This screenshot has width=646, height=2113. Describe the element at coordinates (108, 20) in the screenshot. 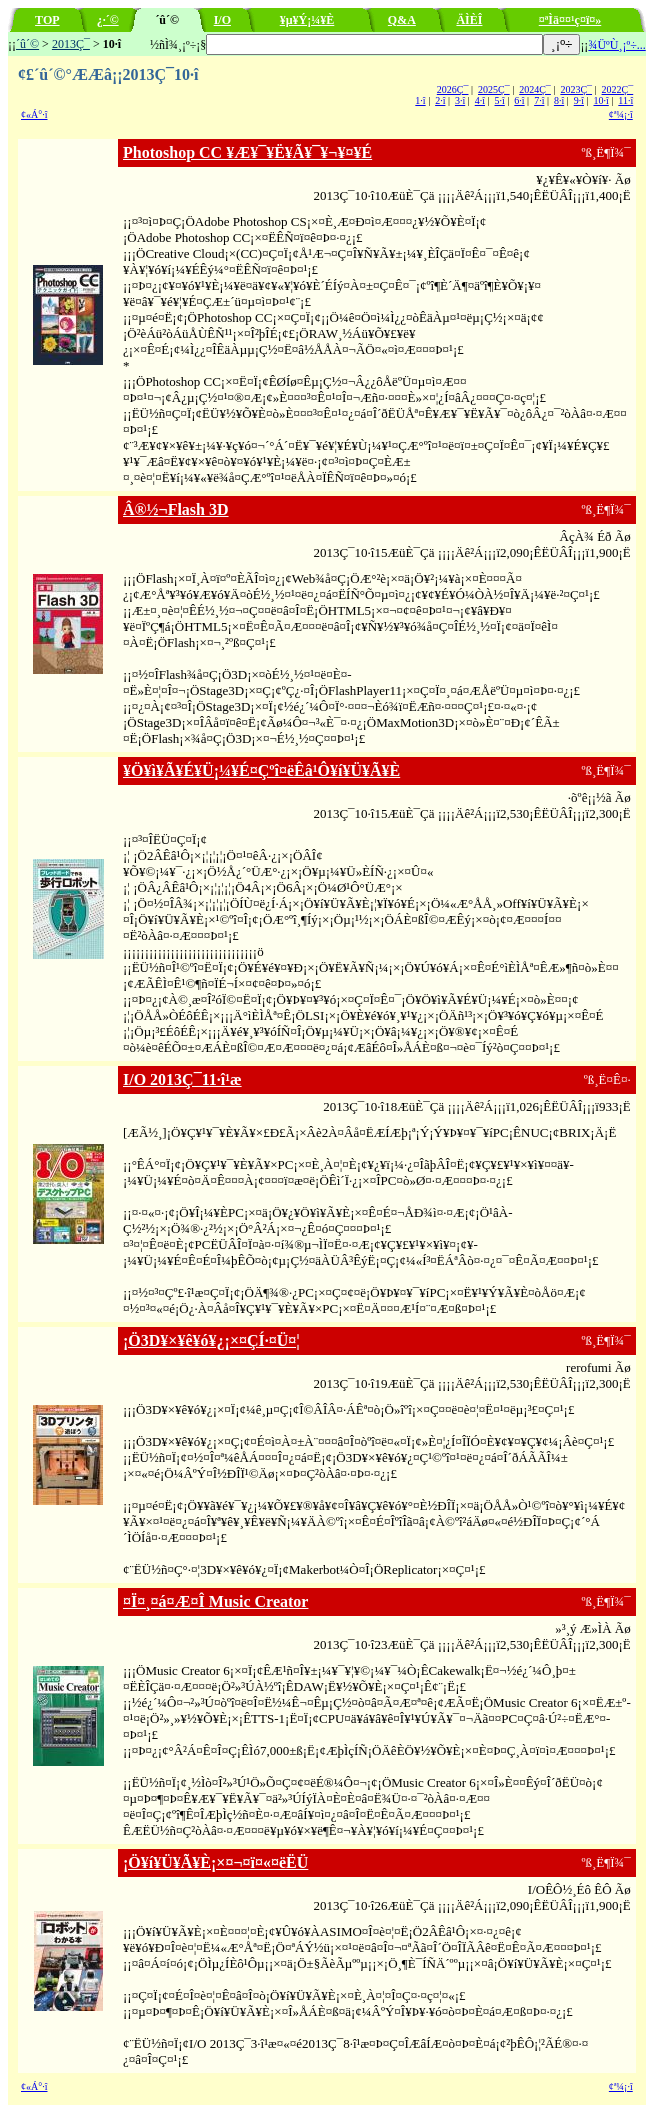

I see `¿·´©` at that location.